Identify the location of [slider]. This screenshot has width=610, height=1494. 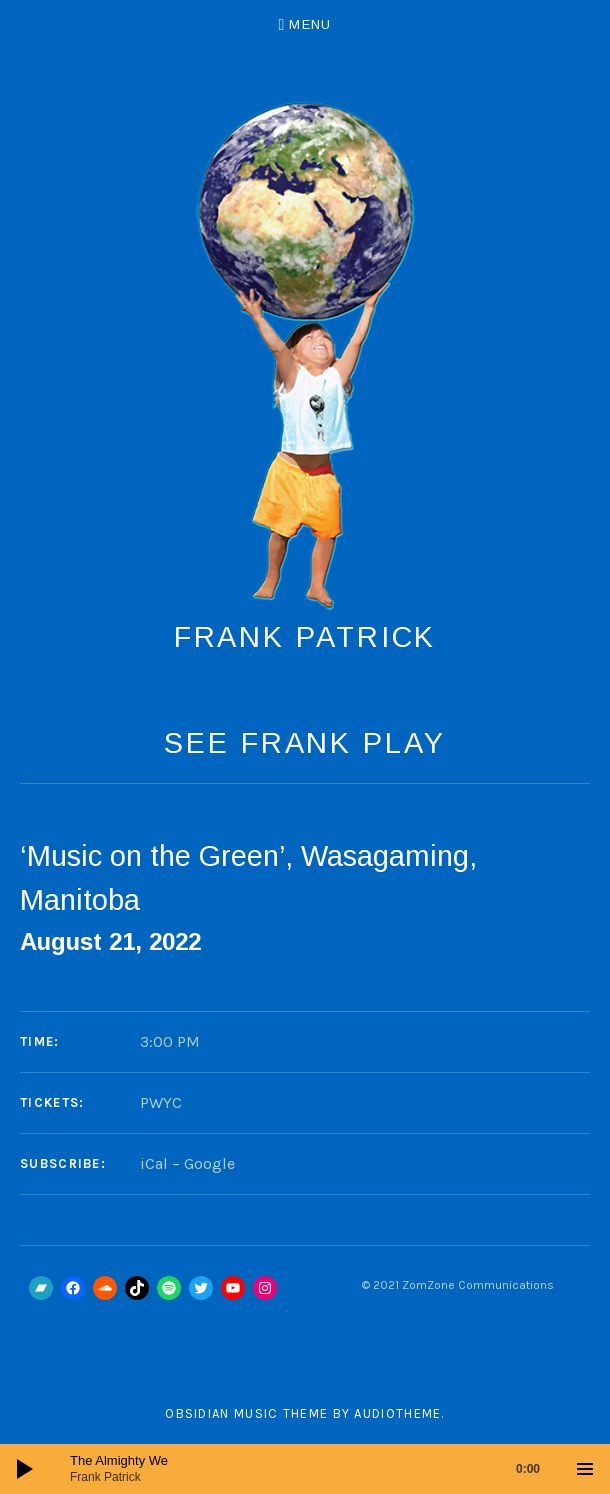
(315, 1469).